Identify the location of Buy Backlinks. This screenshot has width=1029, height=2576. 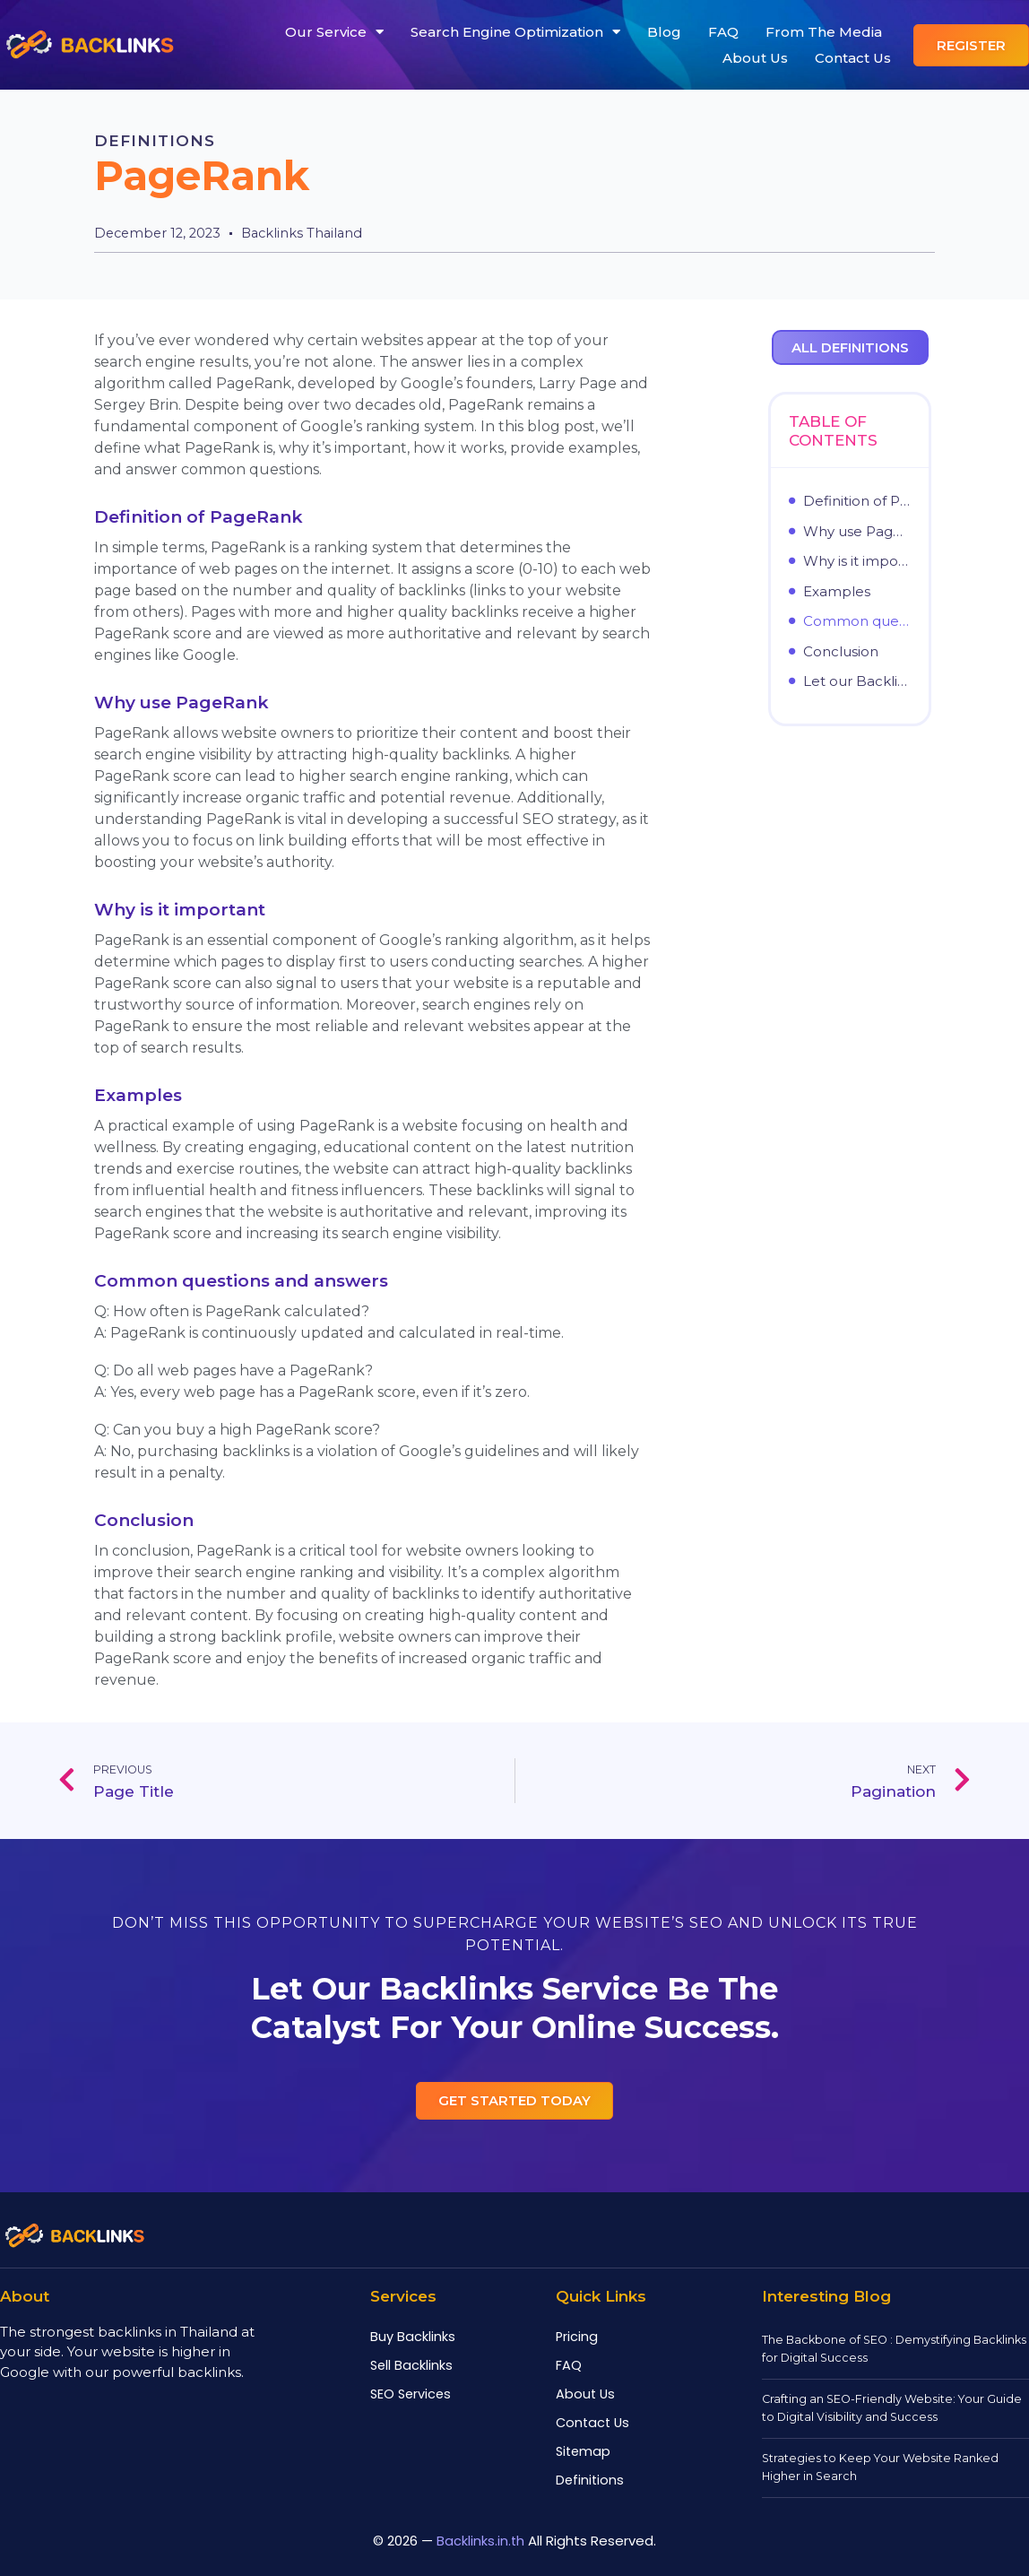
(412, 2337).